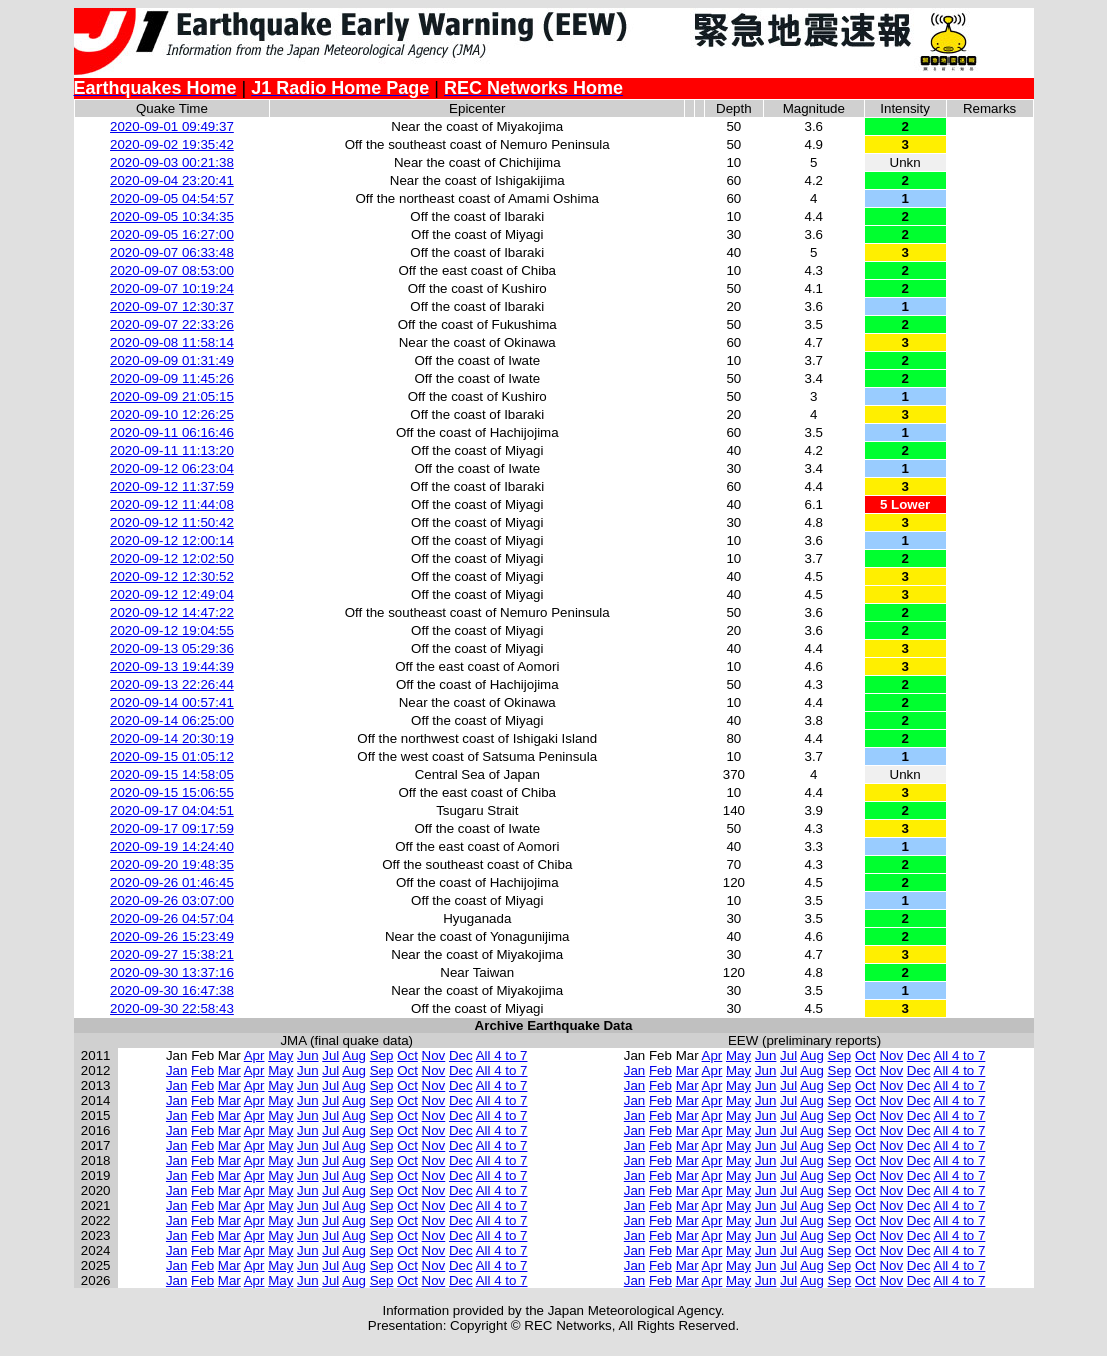  What do you see at coordinates (172, 342) in the screenshot?
I see `2020-09-08 11:58:14` at bounding box center [172, 342].